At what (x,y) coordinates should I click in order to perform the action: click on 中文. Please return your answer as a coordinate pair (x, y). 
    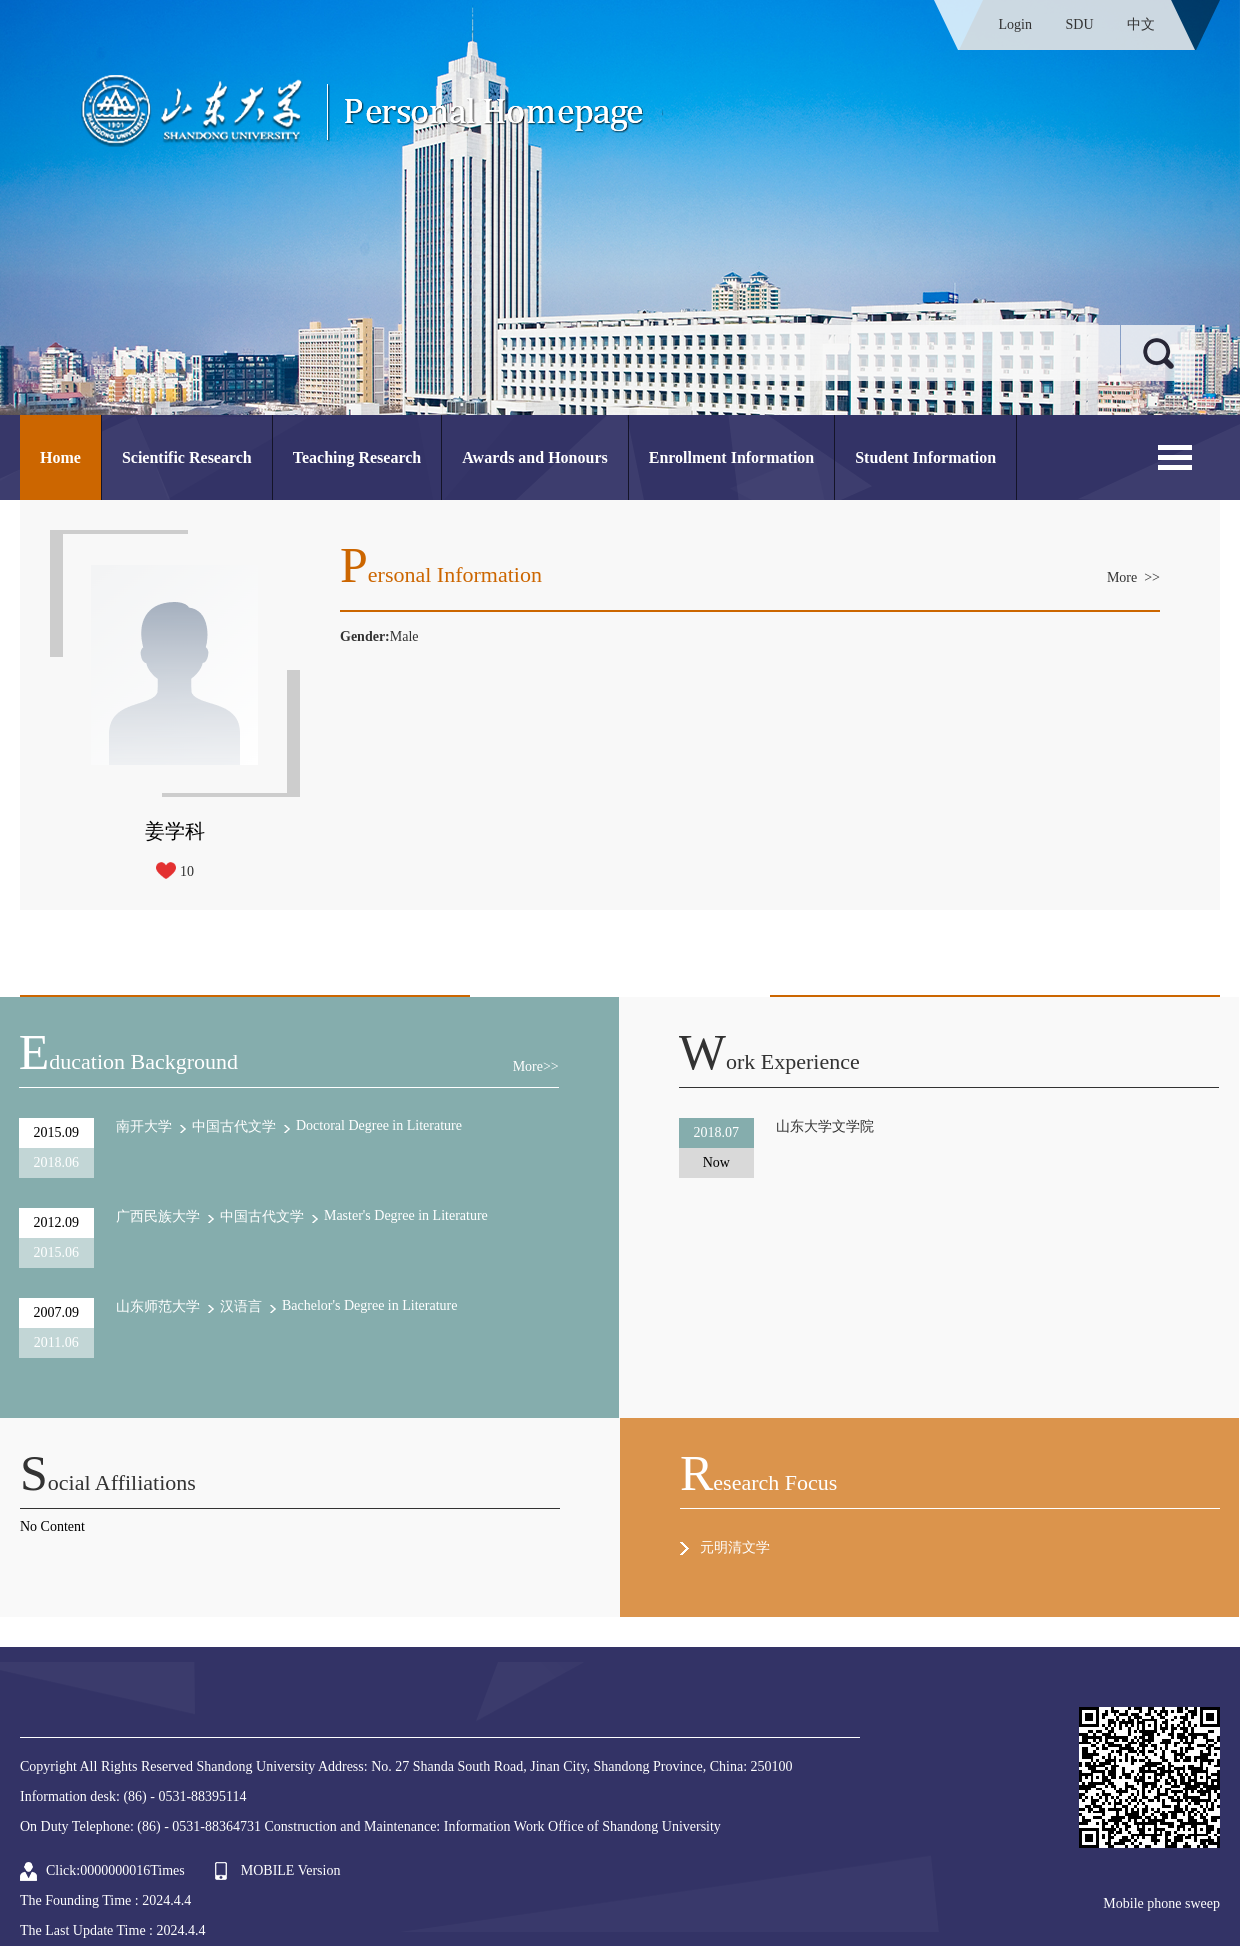
    Looking at the image, I should click on (1141, 24).